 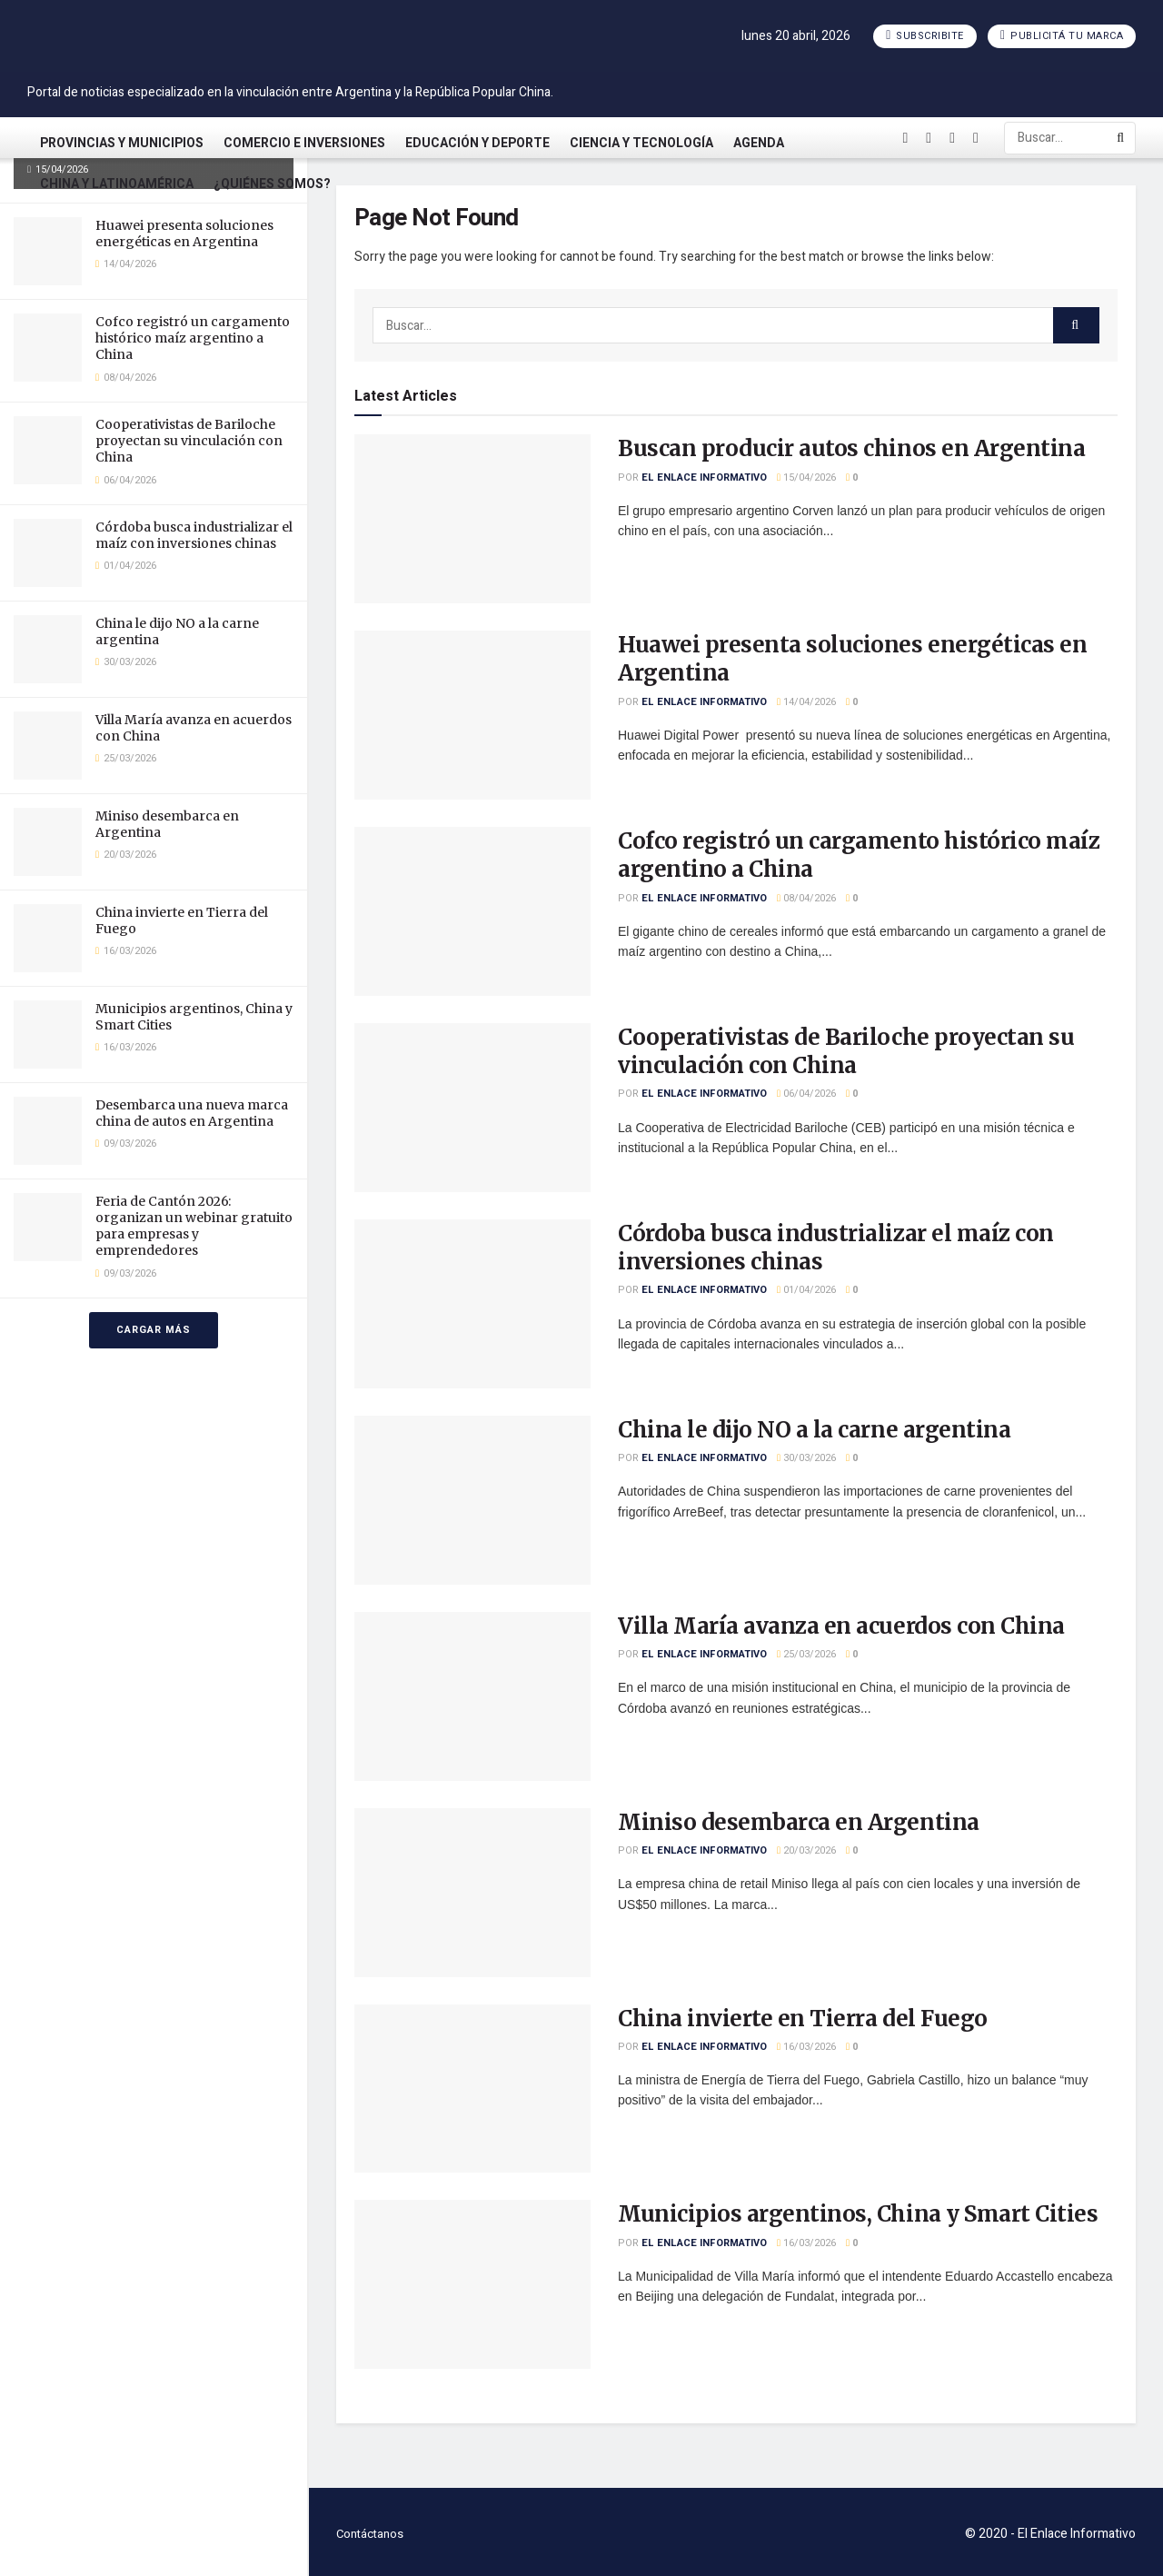 I want to click on Cargar más, so click(x=153, y=1330).